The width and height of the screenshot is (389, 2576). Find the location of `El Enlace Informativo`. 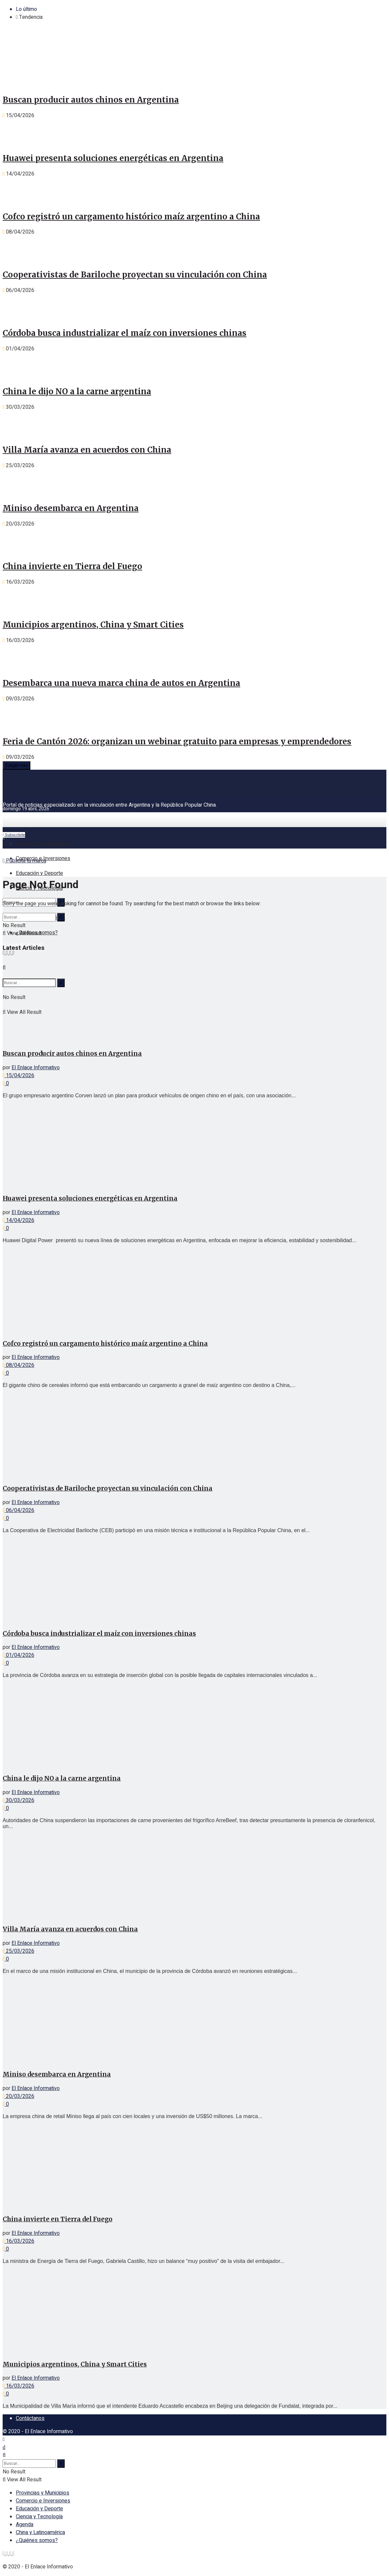

El Enlace Informativo is located at coordinates (36, 1068).